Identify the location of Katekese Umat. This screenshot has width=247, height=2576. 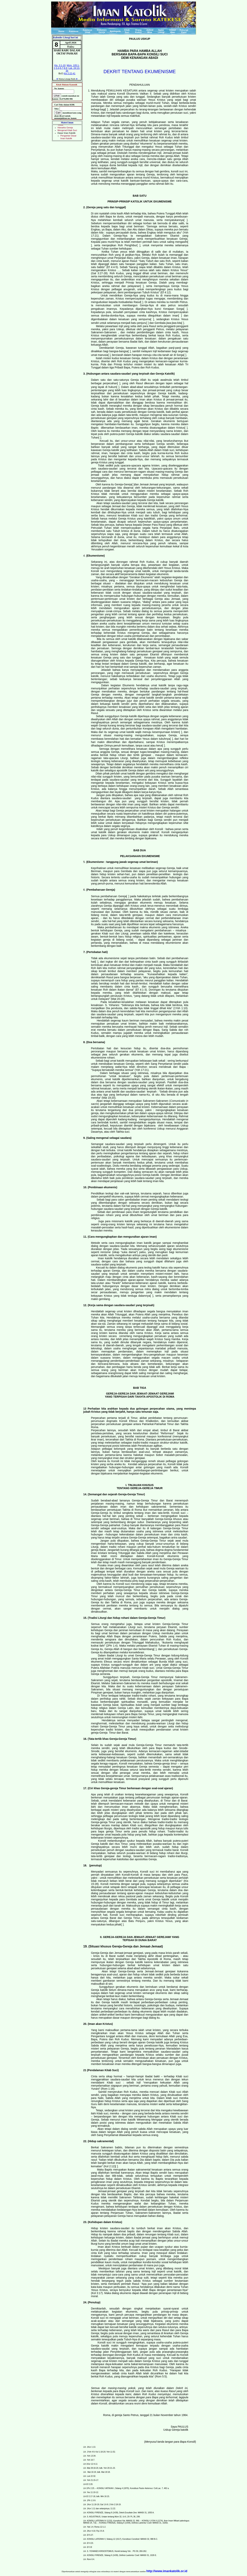
(87, 31).